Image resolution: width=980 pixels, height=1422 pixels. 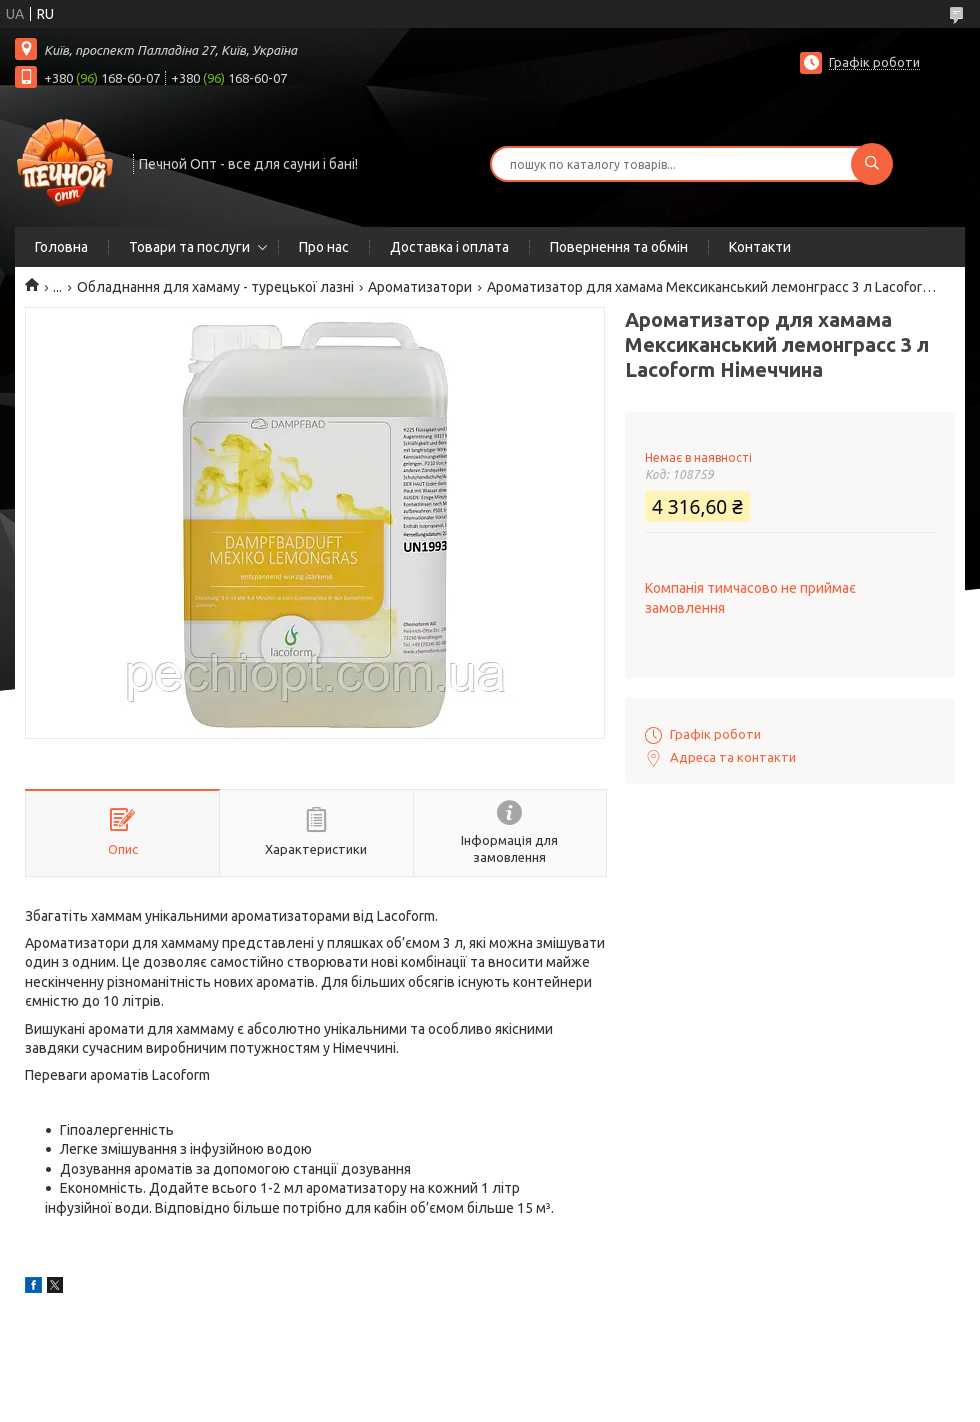 What do you see at coordinates (420, 287) in the screenshot?
I see `Ароматизатори` at bounding box center [420, 287].